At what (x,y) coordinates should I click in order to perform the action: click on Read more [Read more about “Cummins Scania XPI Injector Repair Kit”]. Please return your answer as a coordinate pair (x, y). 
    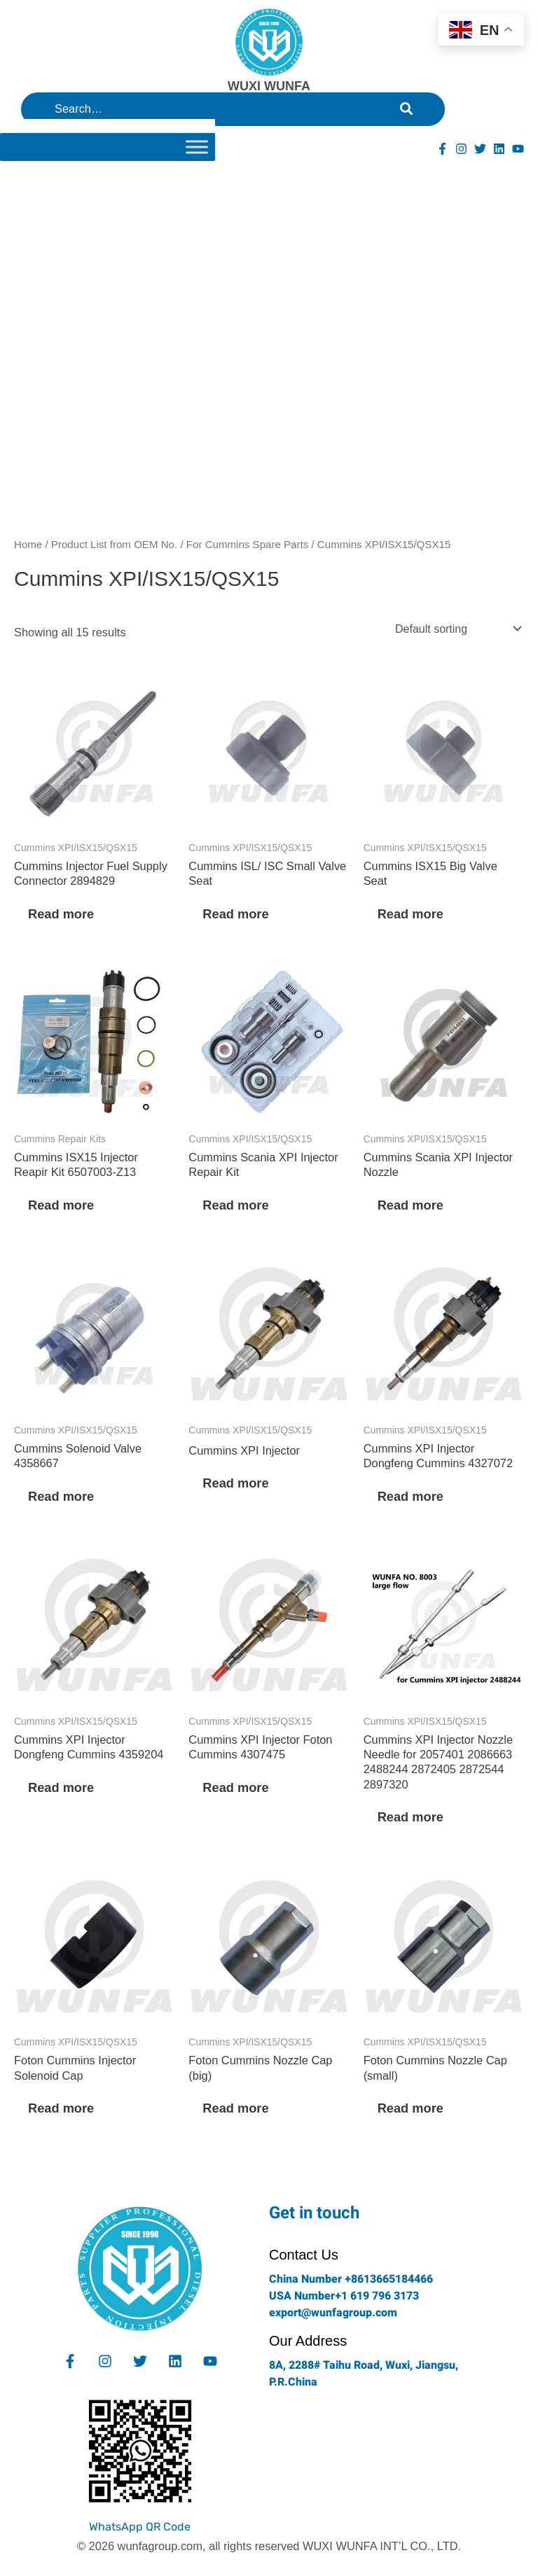
    Looking at the image, I should click on (235, 1205).